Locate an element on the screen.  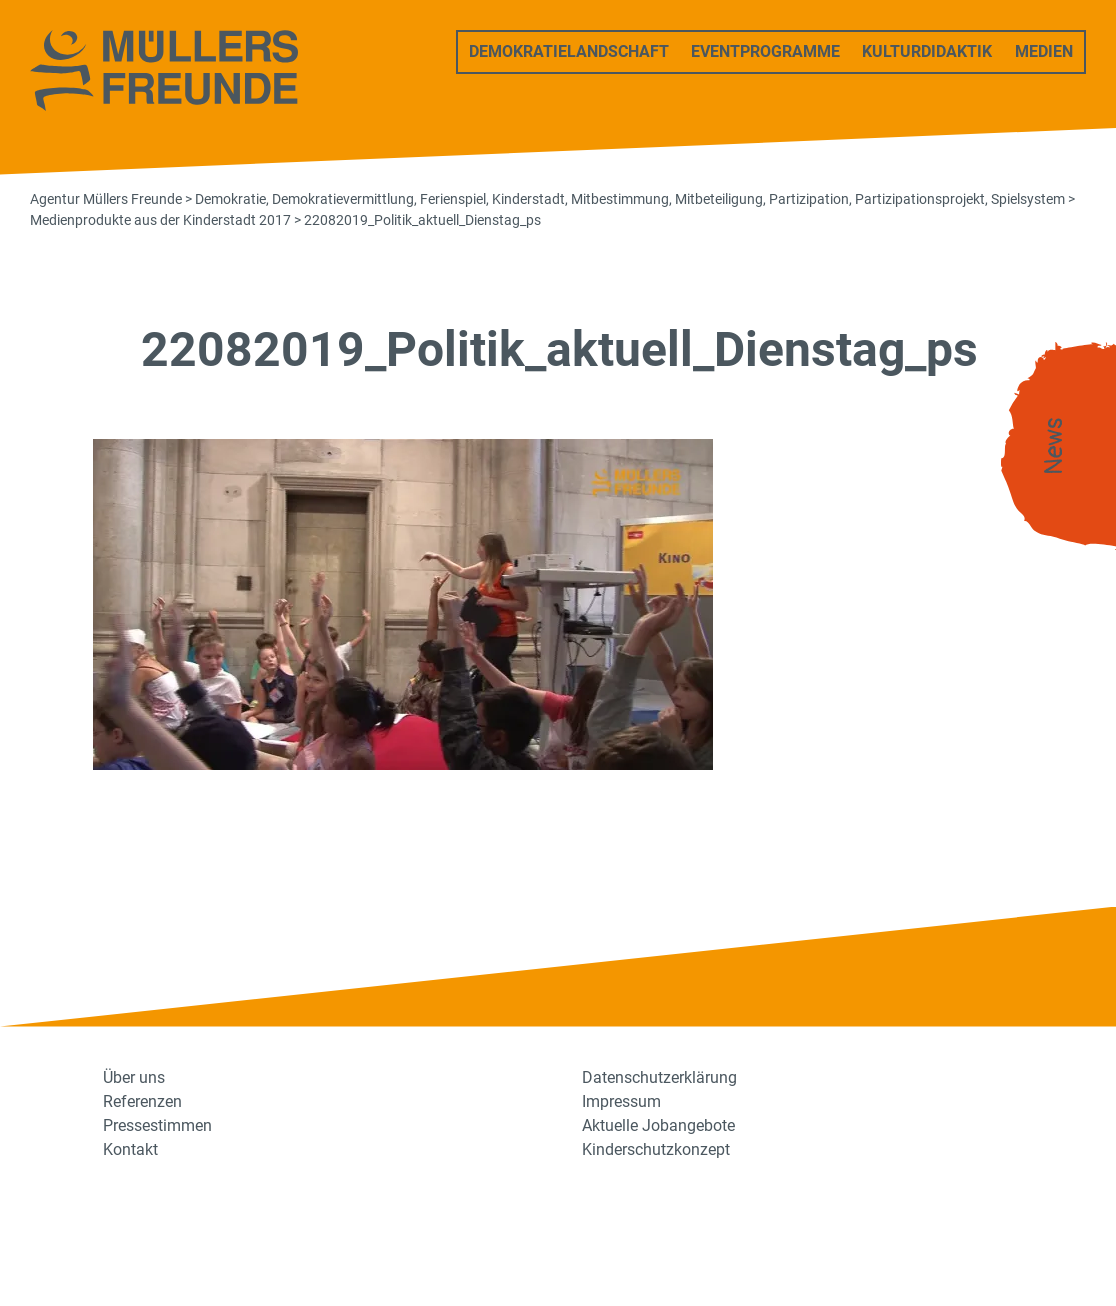
Referenzen is located at coordinates (142, 1101).